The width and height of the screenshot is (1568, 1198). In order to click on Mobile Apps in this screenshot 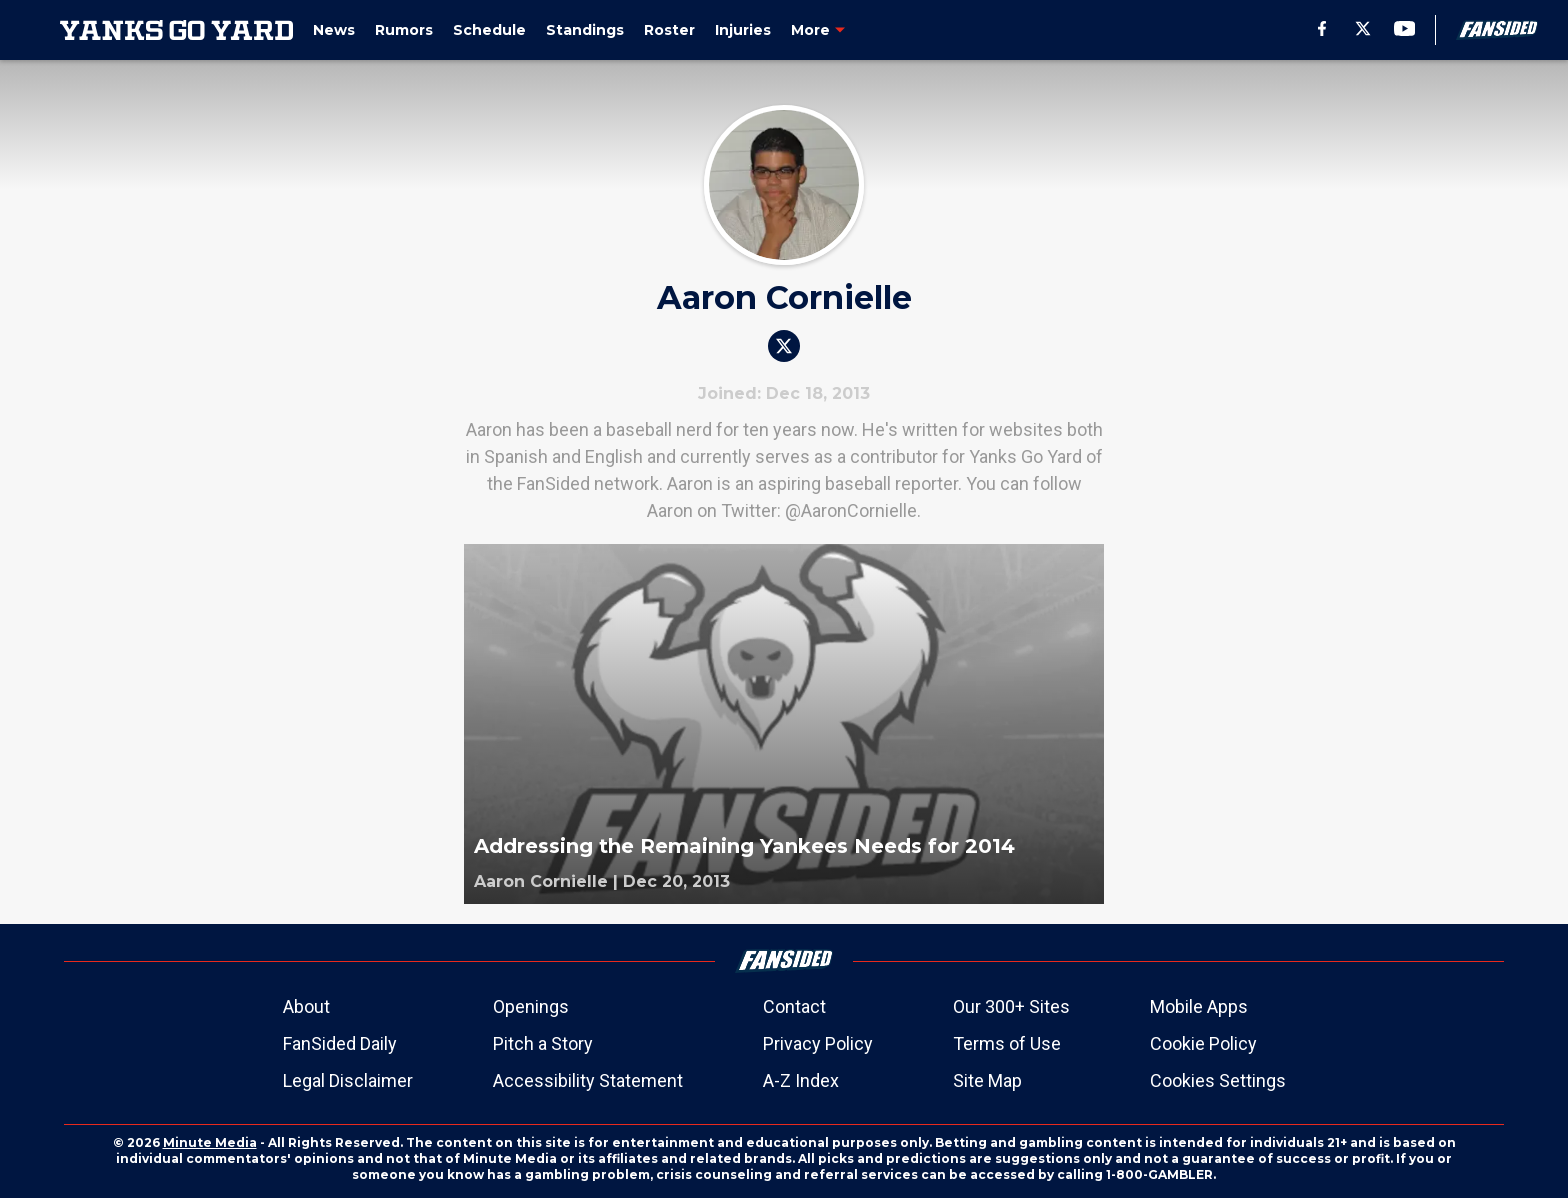, I will do `click(1199, 1006)`.